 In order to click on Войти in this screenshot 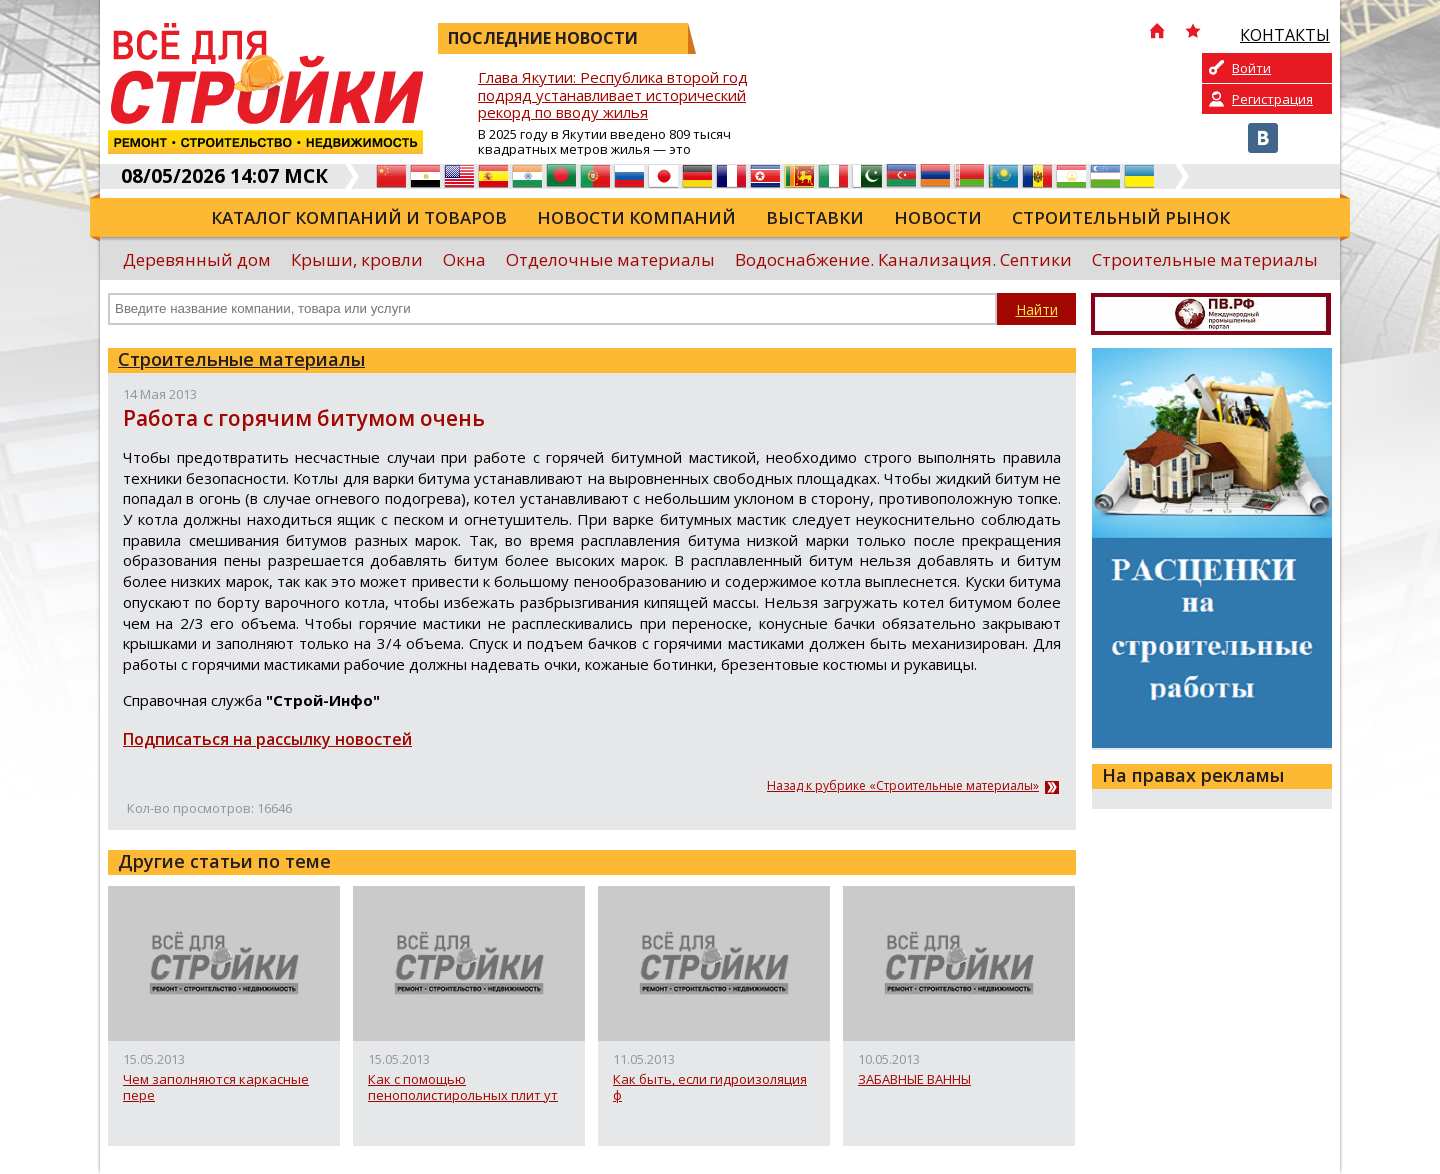, I will do `click(1251, 68)`.